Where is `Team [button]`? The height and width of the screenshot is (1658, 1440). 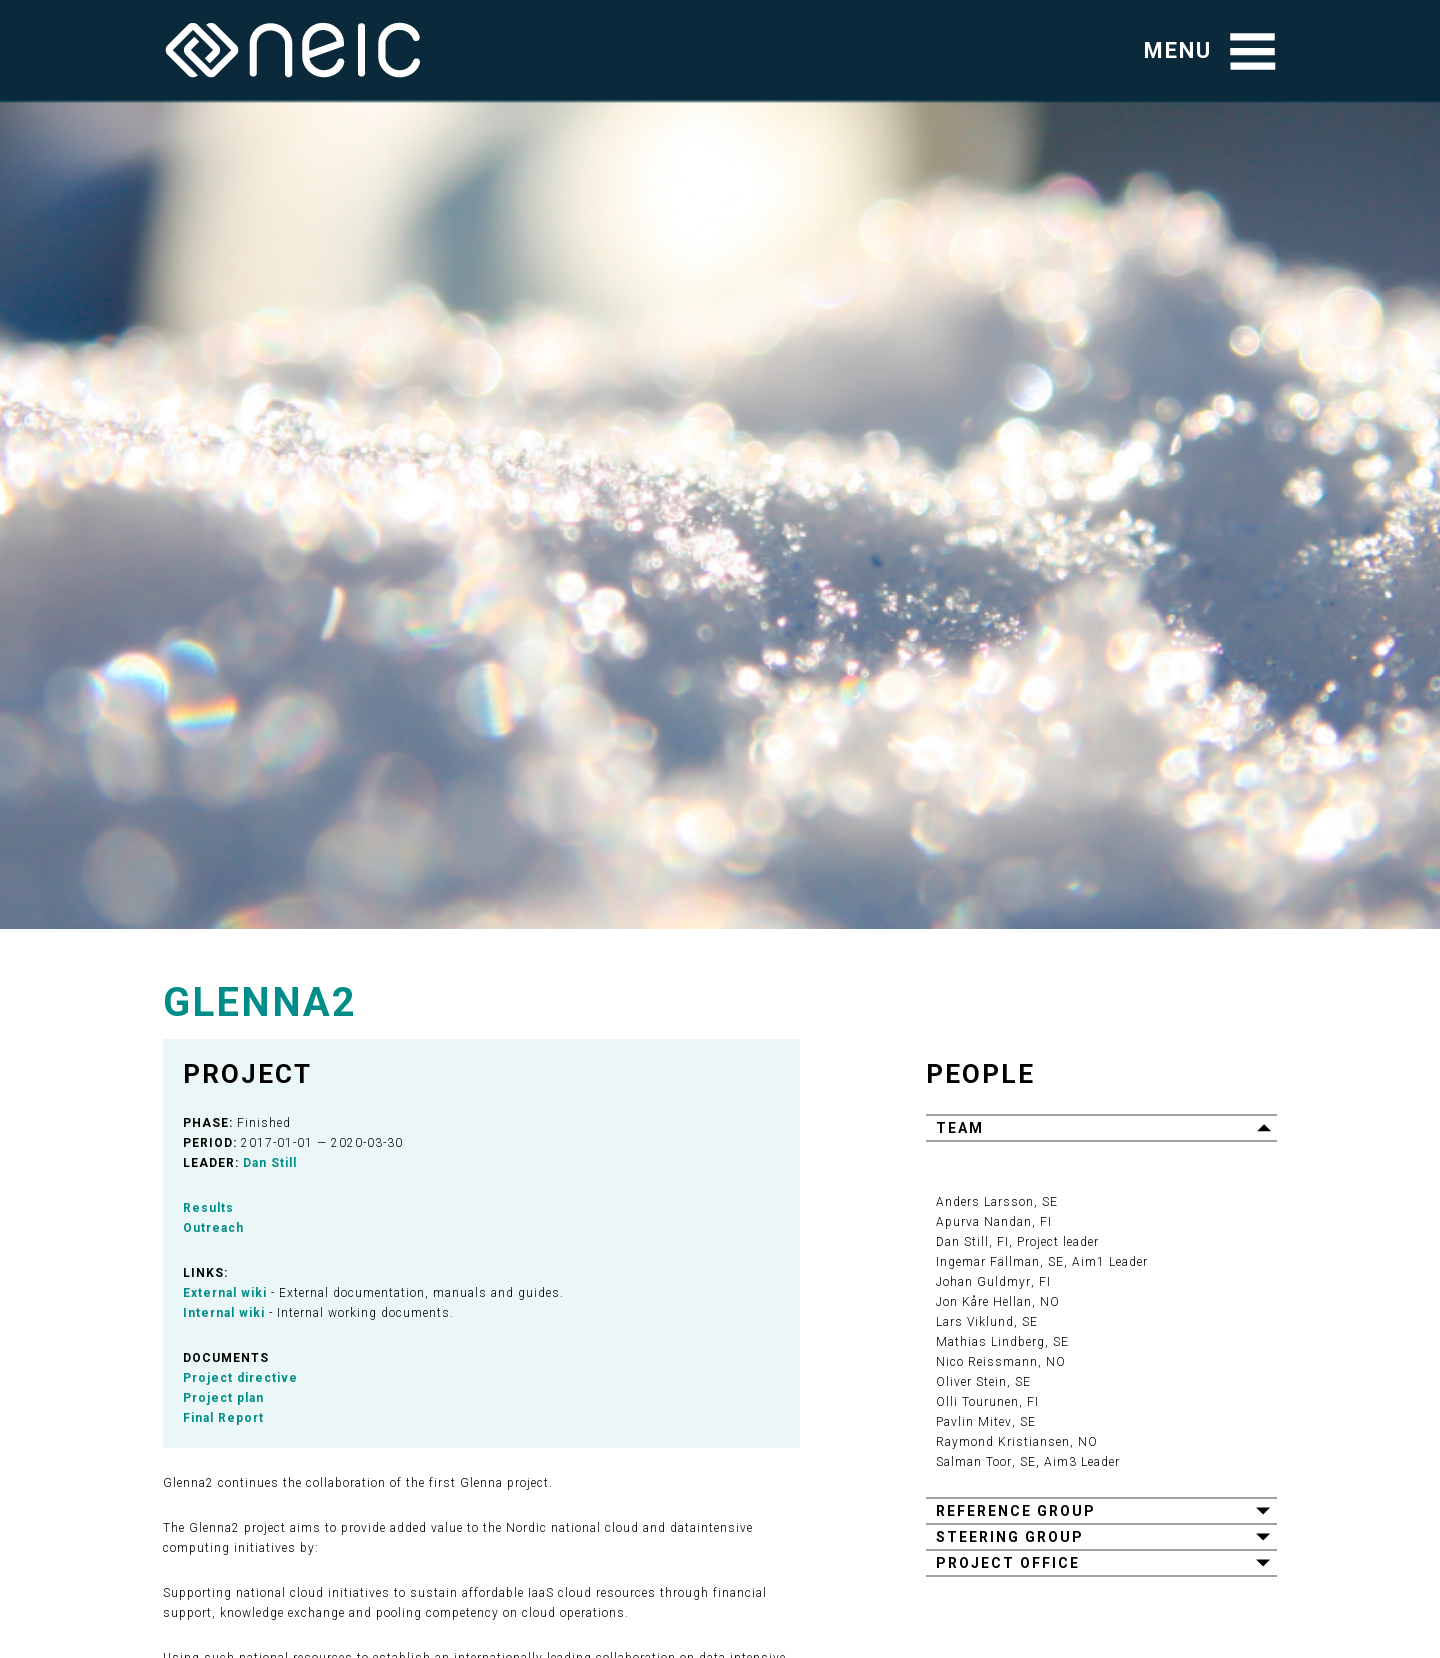
Team [button] is located at coordinates (960, 1128).